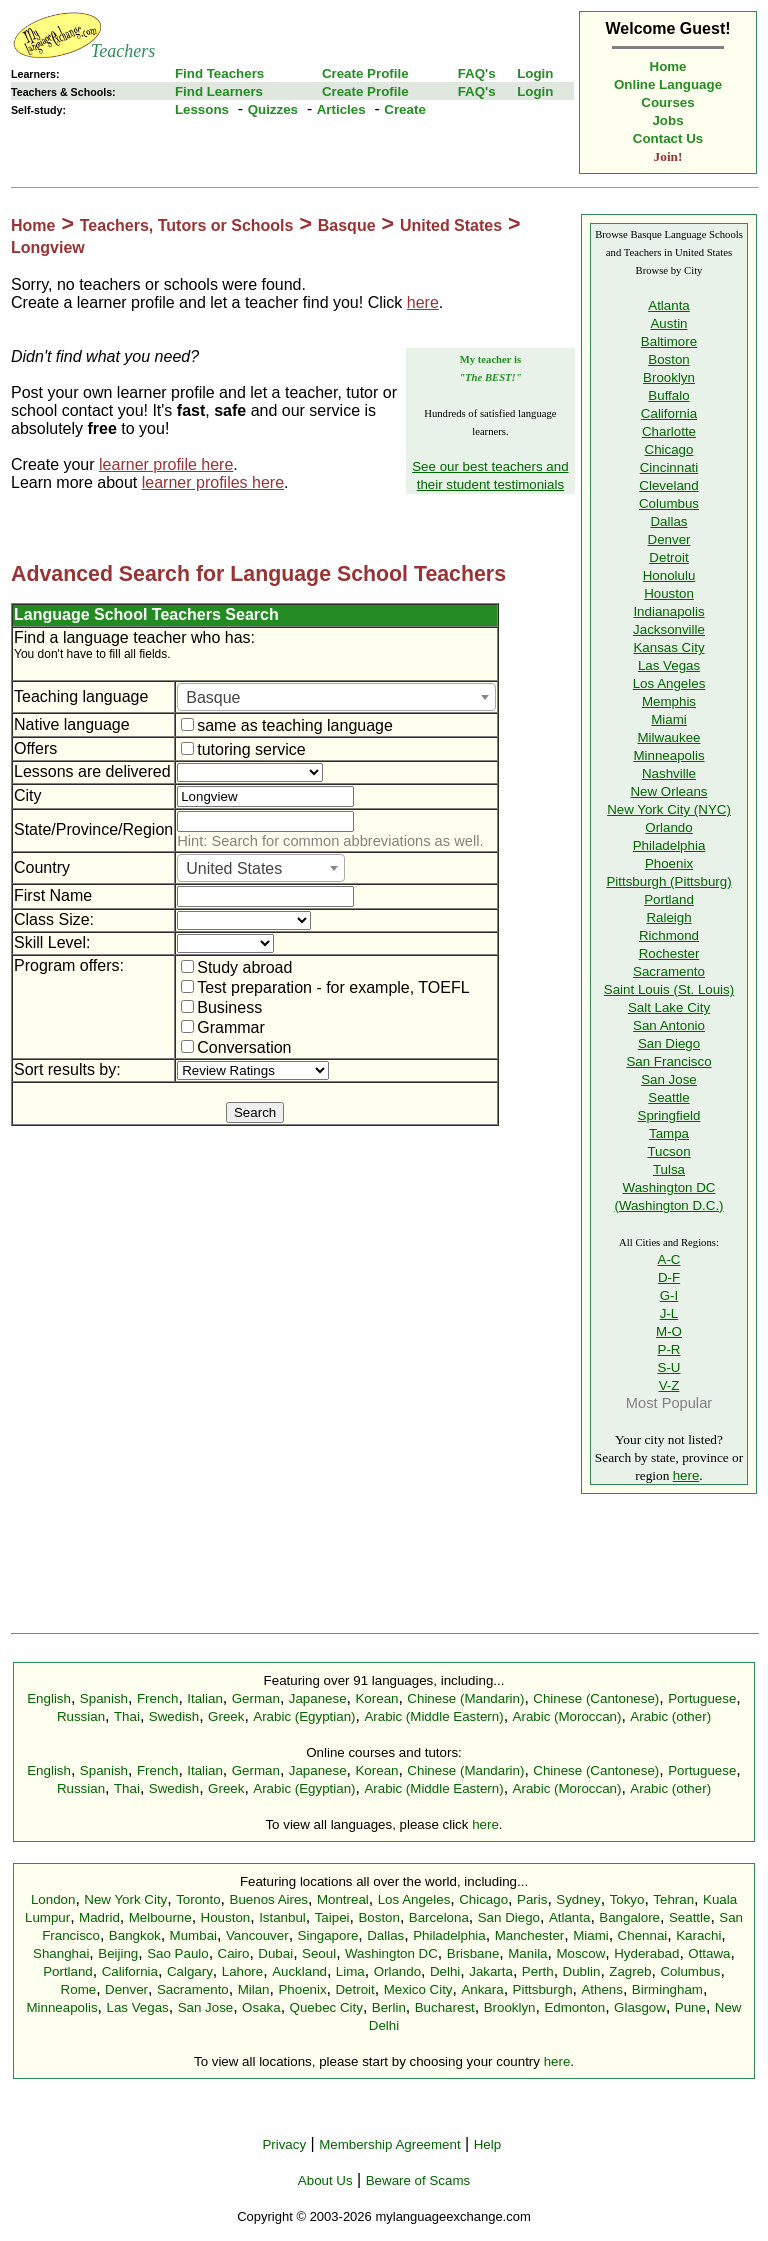  I want to click on Tulsa, so click(669, 1169).